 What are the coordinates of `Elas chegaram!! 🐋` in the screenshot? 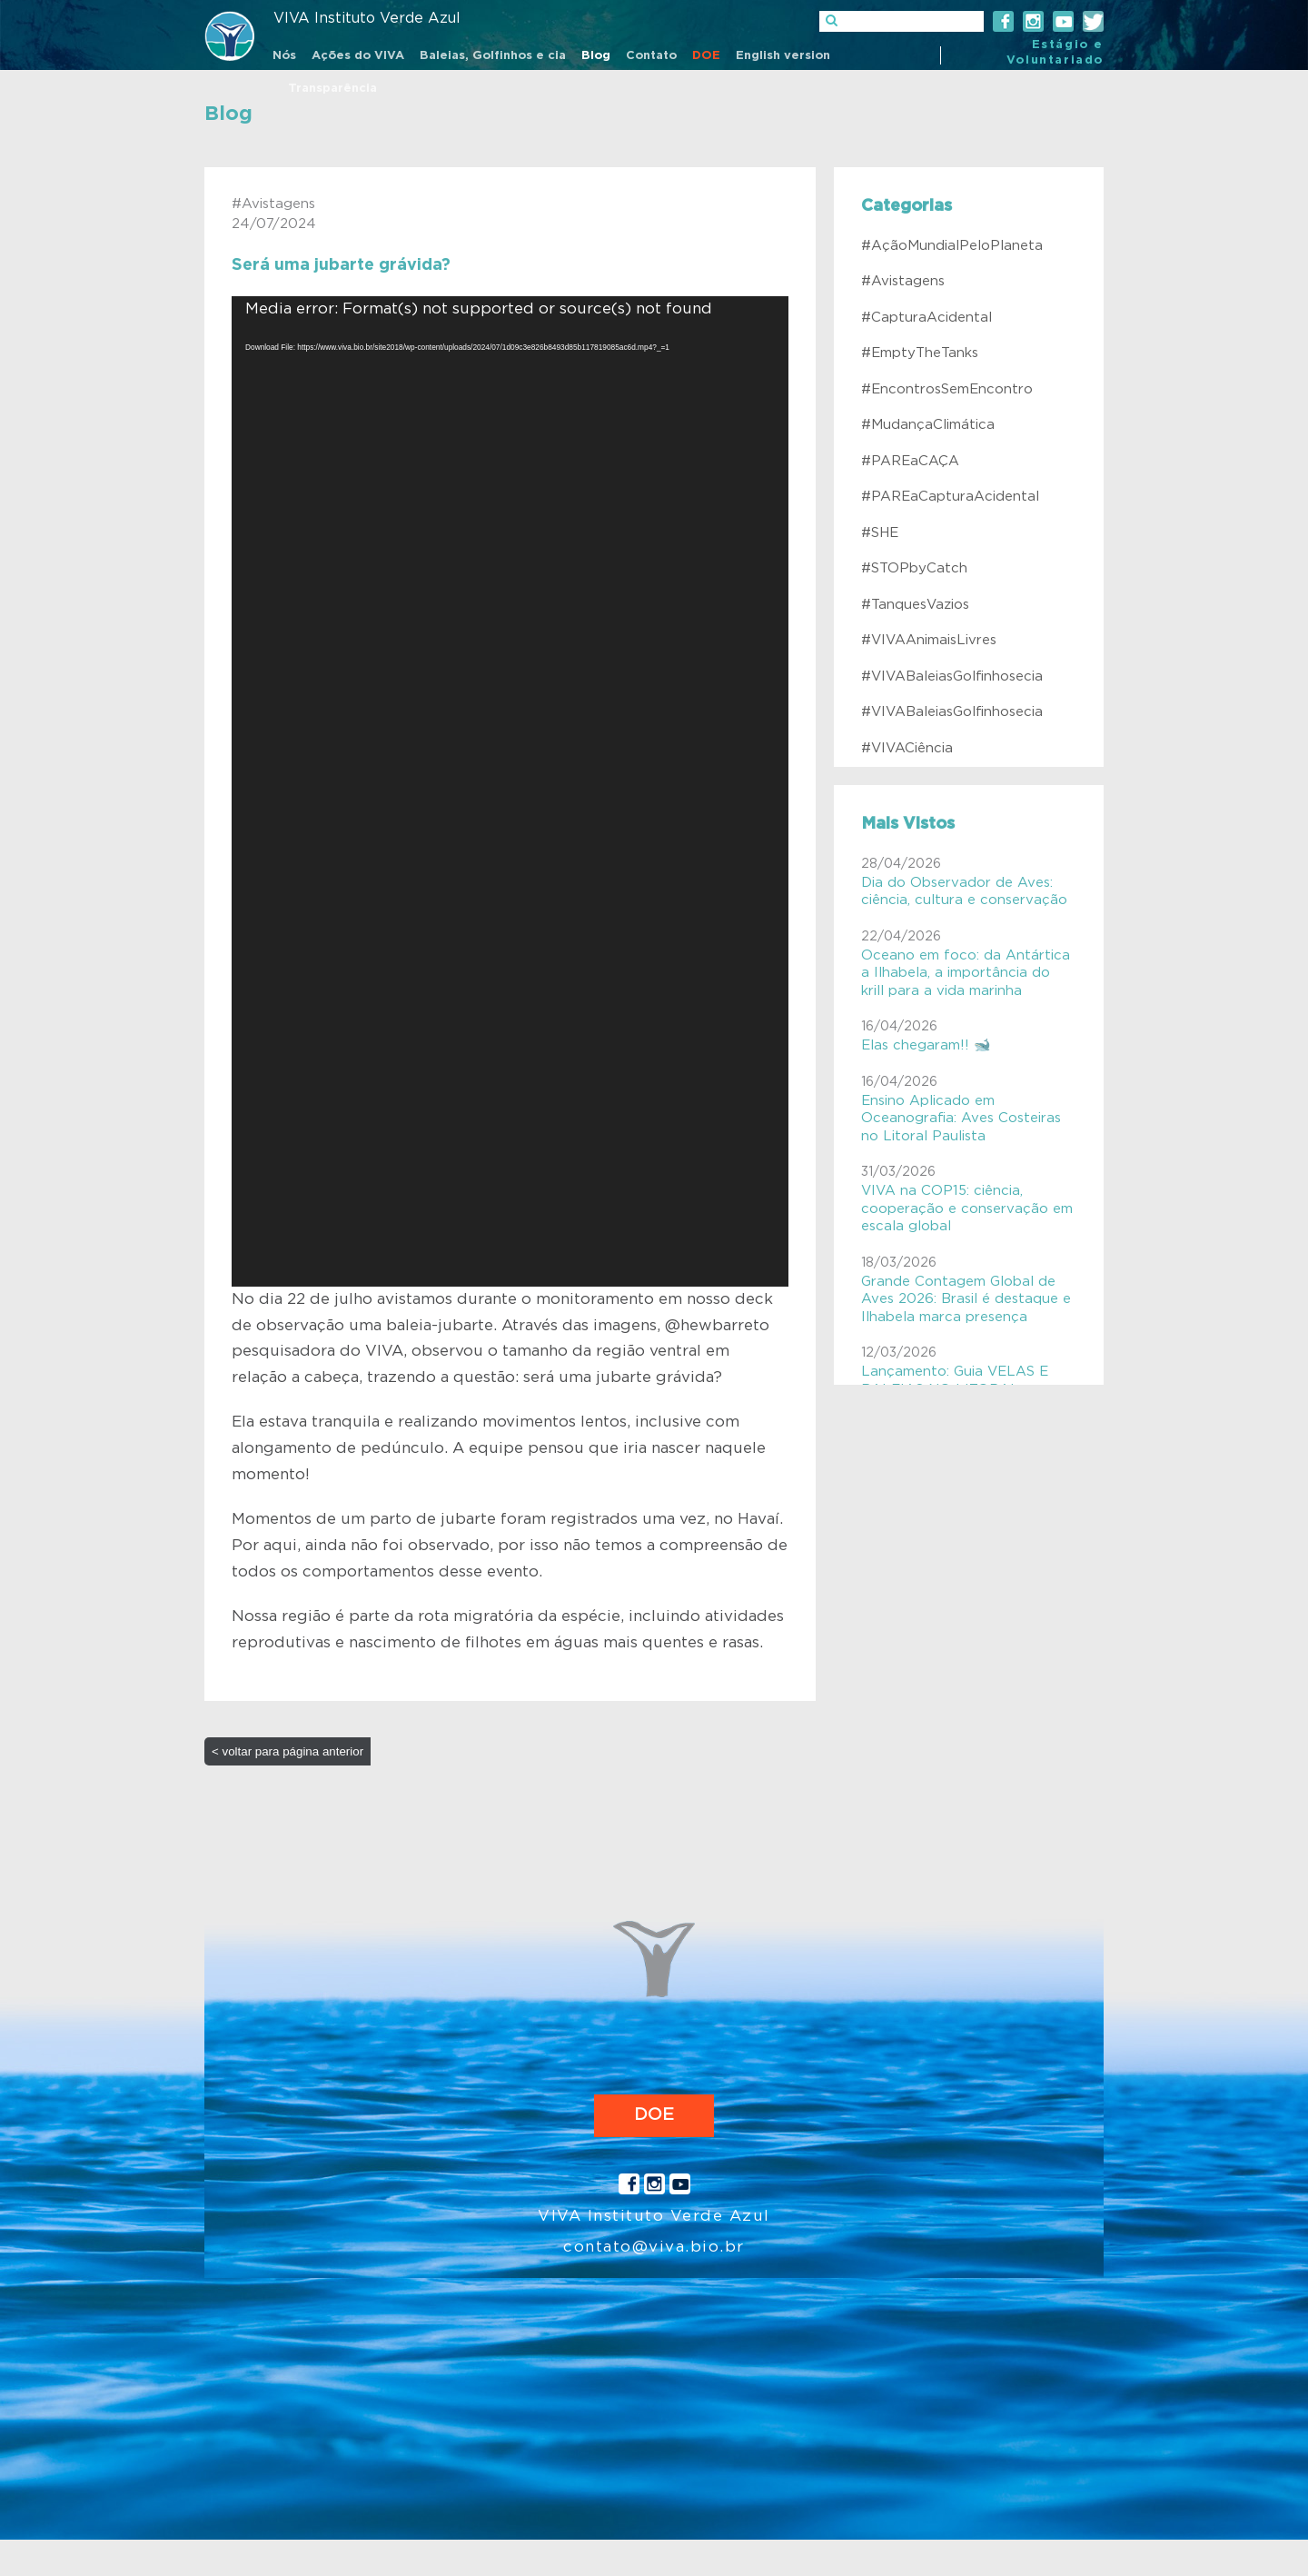 It's located at (926, 1045).